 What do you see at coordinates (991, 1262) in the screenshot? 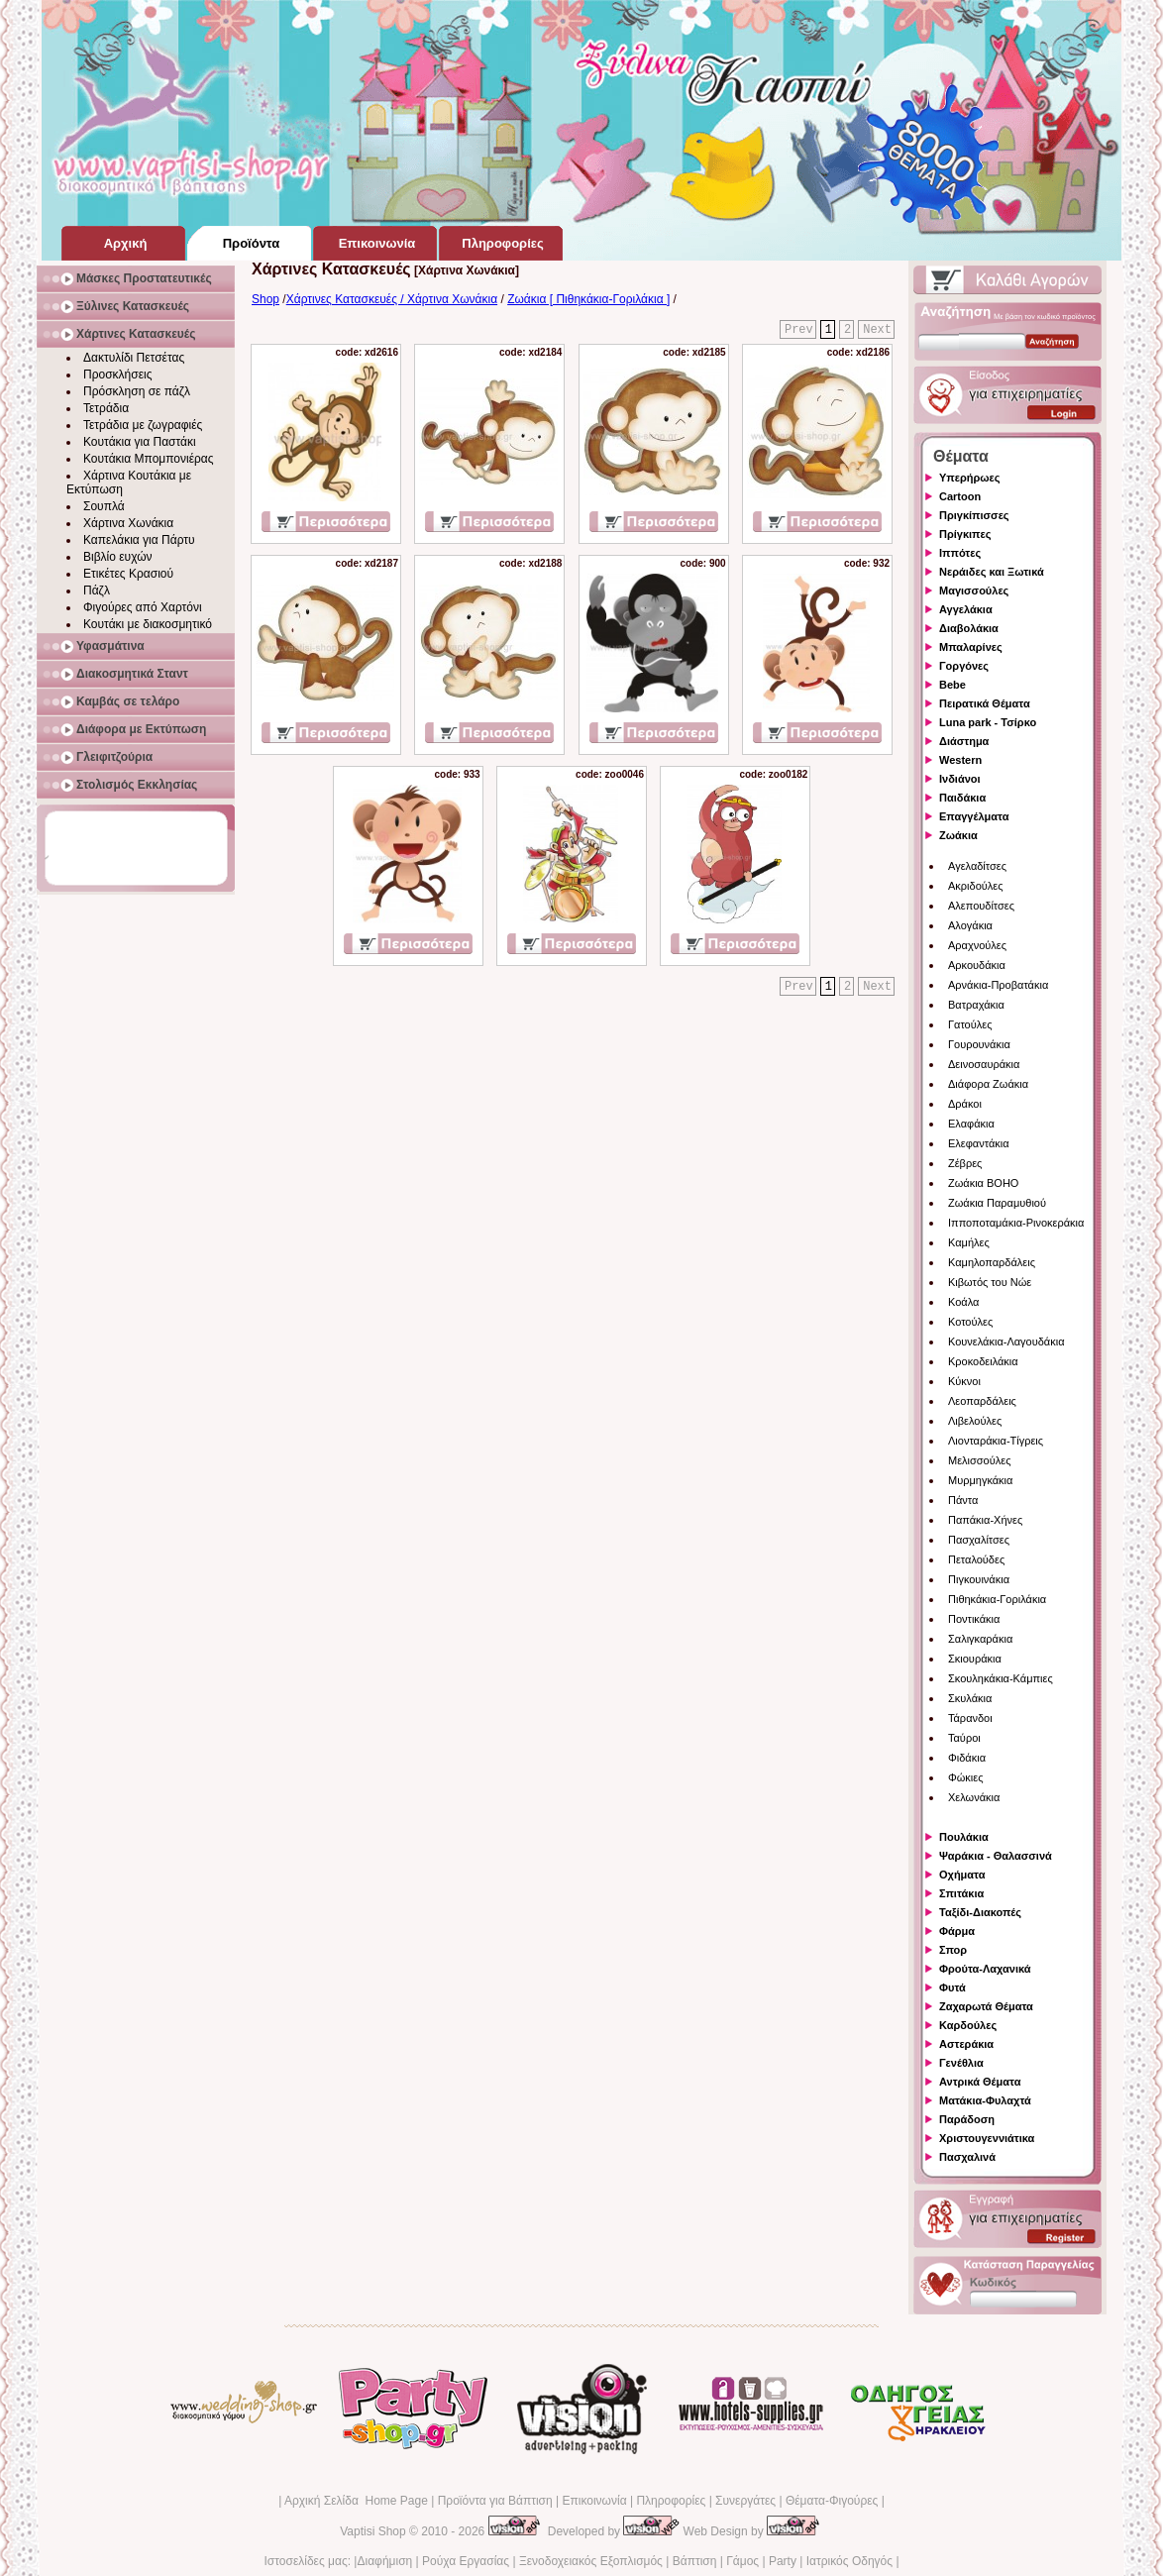
I see `Καμηλοπαρδάλεις` at bounding box center [991, 1262].